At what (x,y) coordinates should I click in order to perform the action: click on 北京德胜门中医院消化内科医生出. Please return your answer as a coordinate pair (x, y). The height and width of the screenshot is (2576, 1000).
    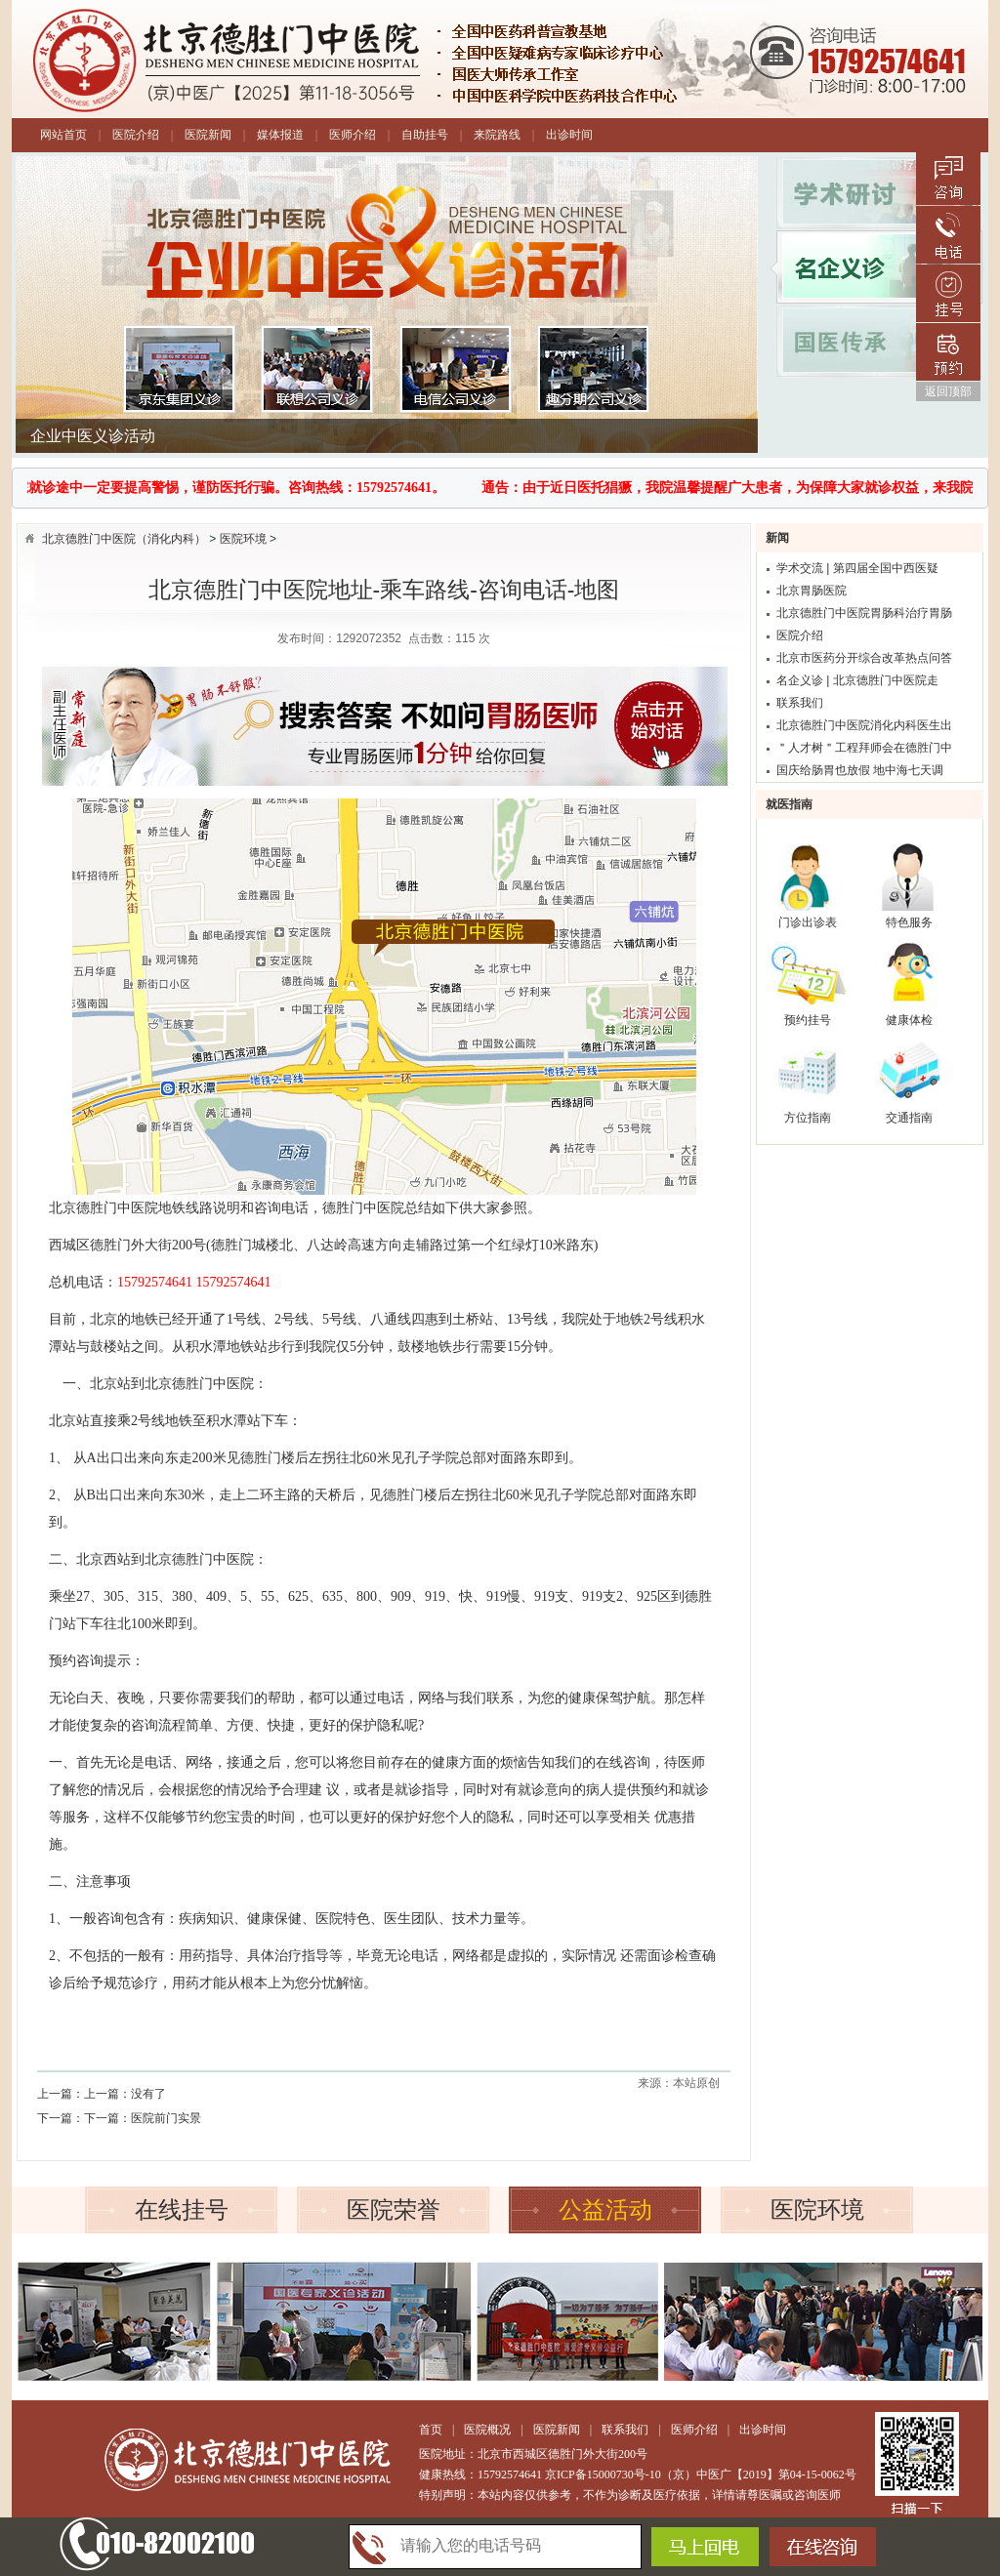
    Looking at the image, I should click on (864, 725).